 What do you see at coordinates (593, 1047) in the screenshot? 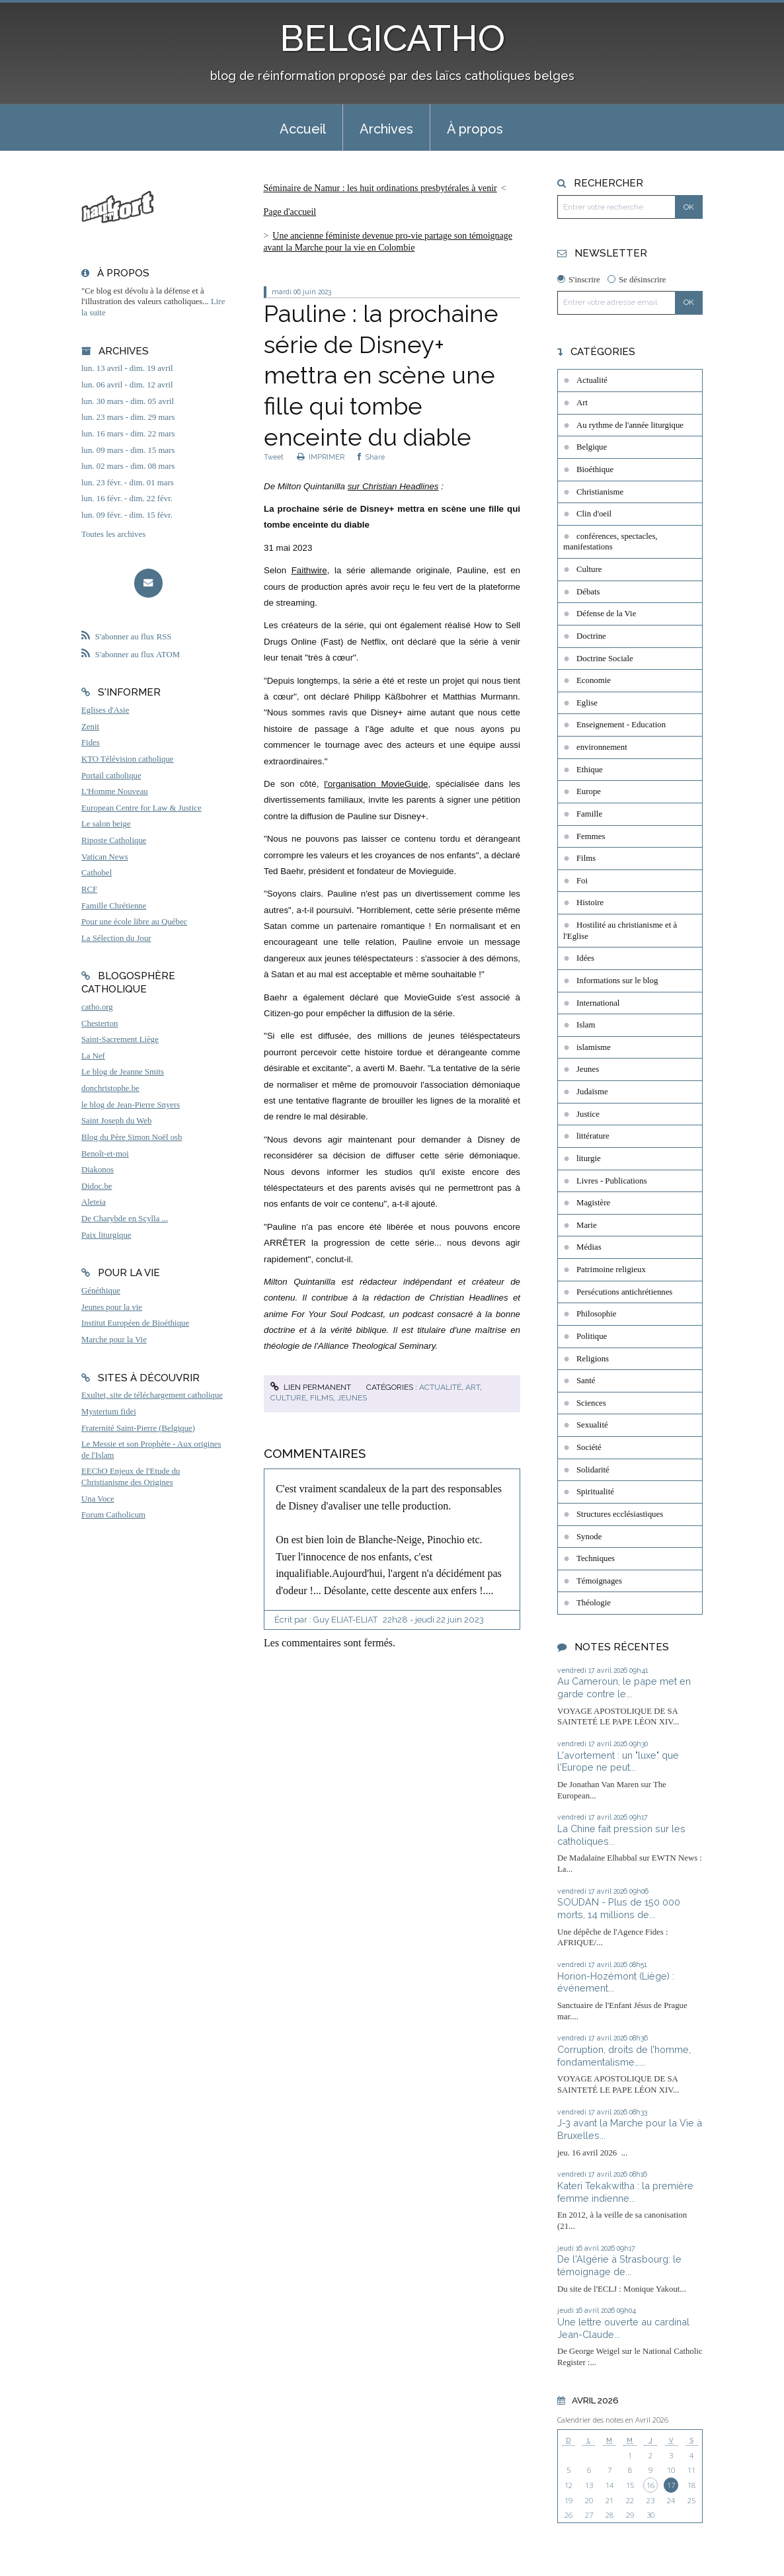
I see `islamisme` at bounding box center [593, 1047].